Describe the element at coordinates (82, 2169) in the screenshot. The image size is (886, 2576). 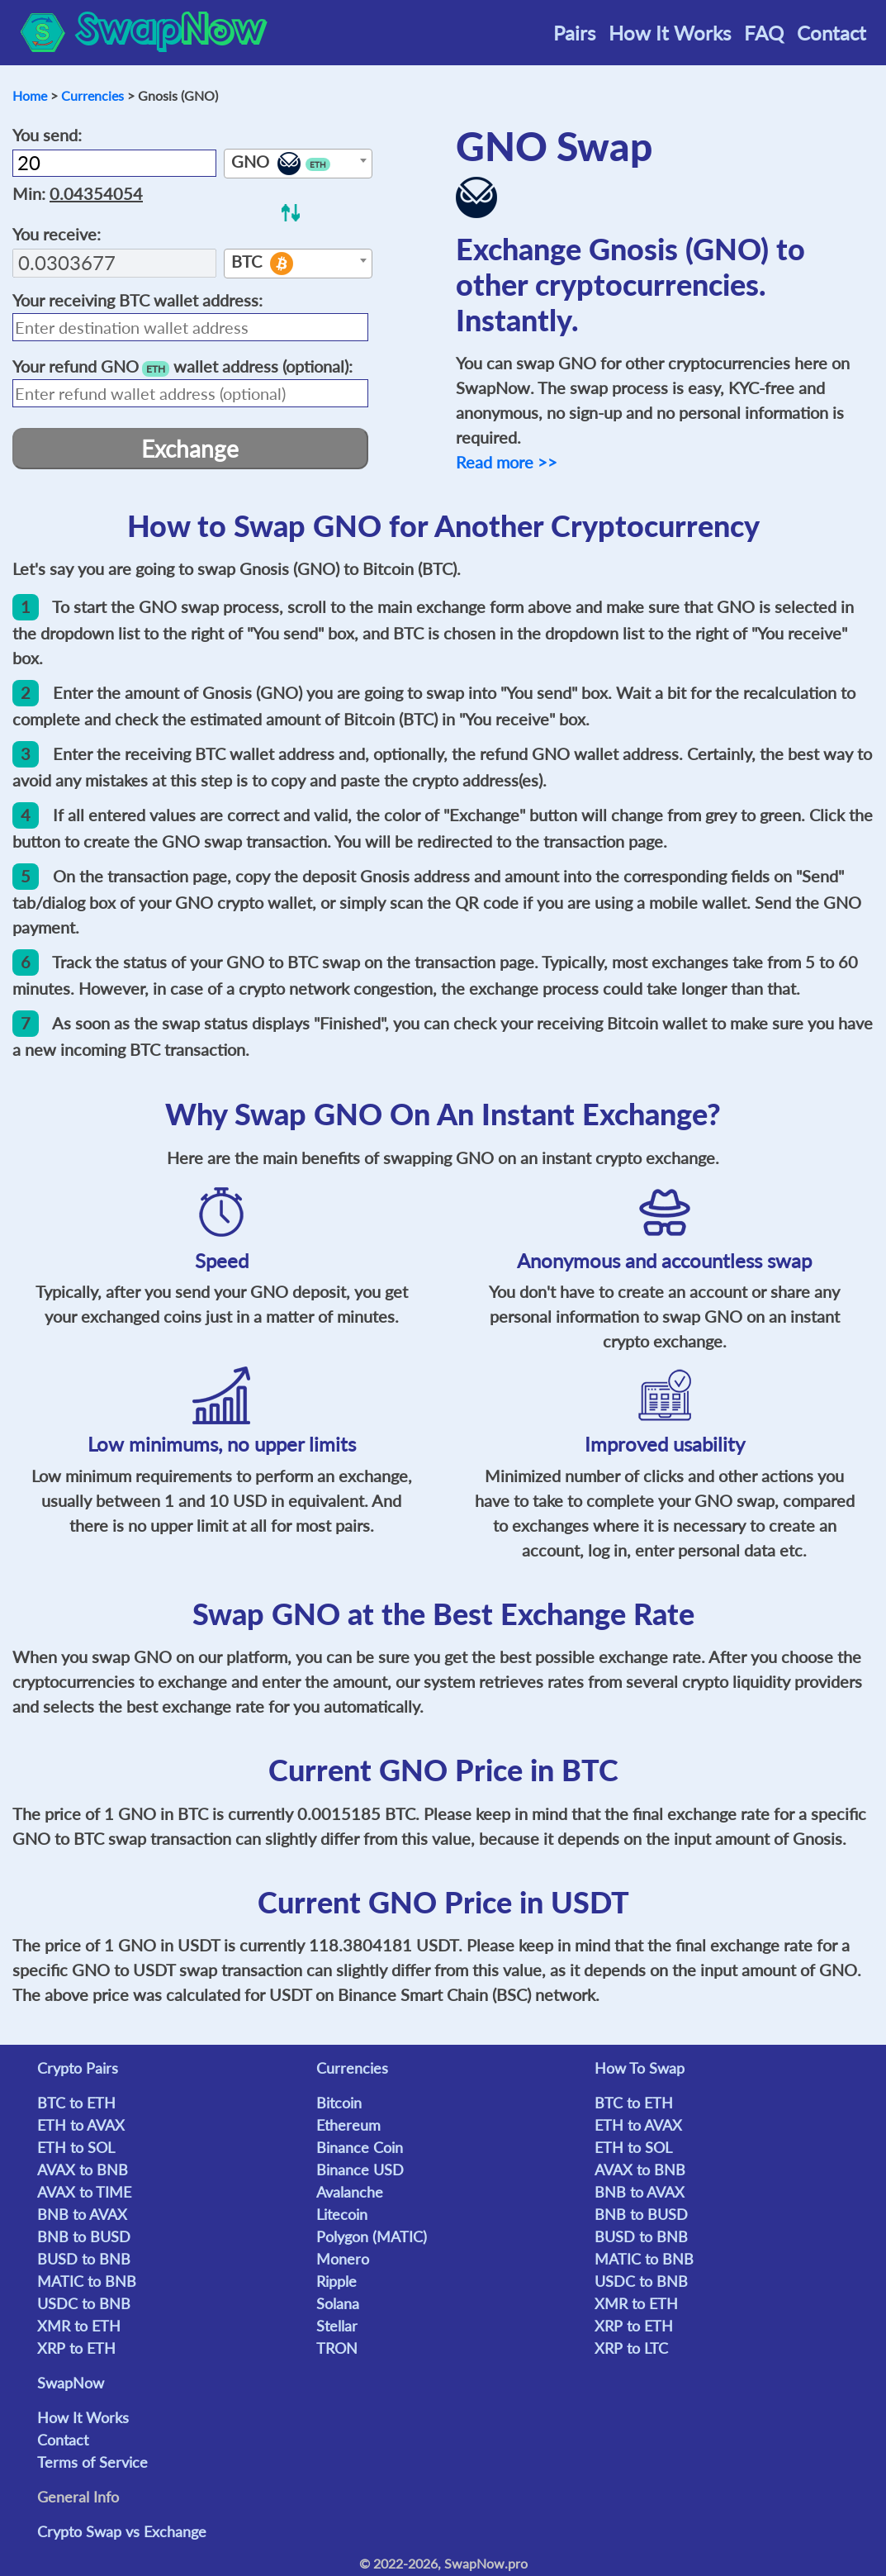
I see `AVAX to BNB` at that location.